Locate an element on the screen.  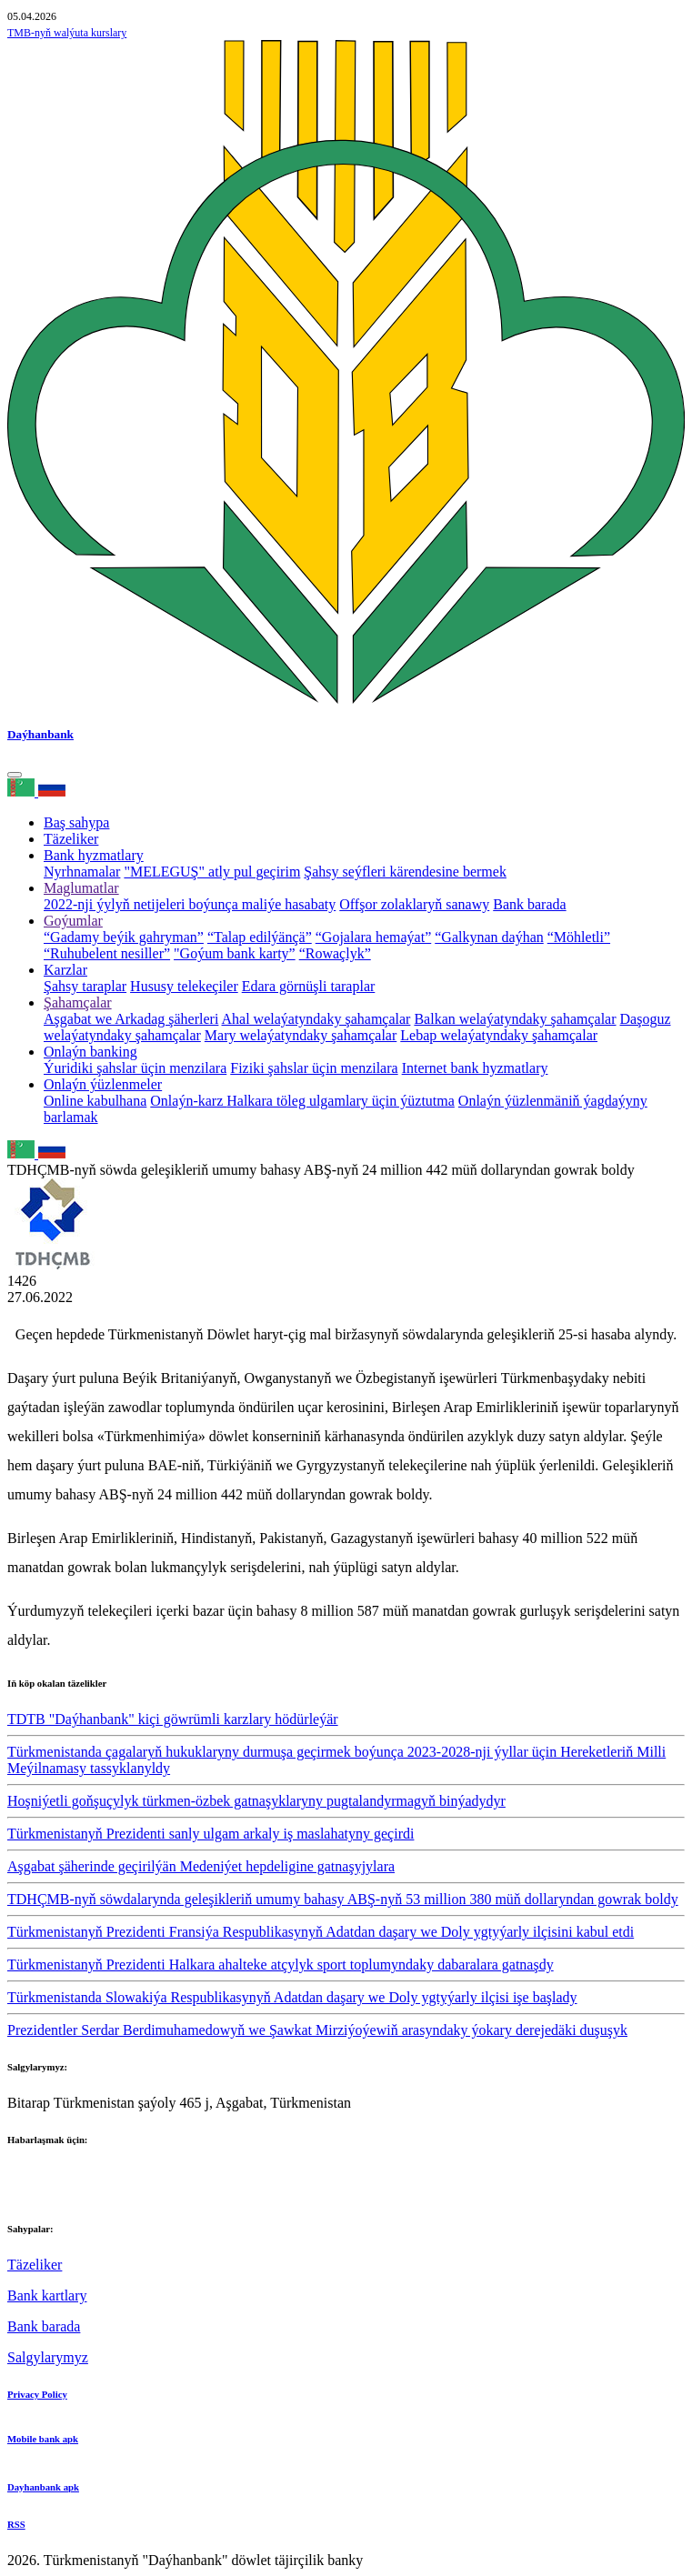
Halkara töleg ulgamlary üçin ýüztutma is located at coordinates (340, 1100).